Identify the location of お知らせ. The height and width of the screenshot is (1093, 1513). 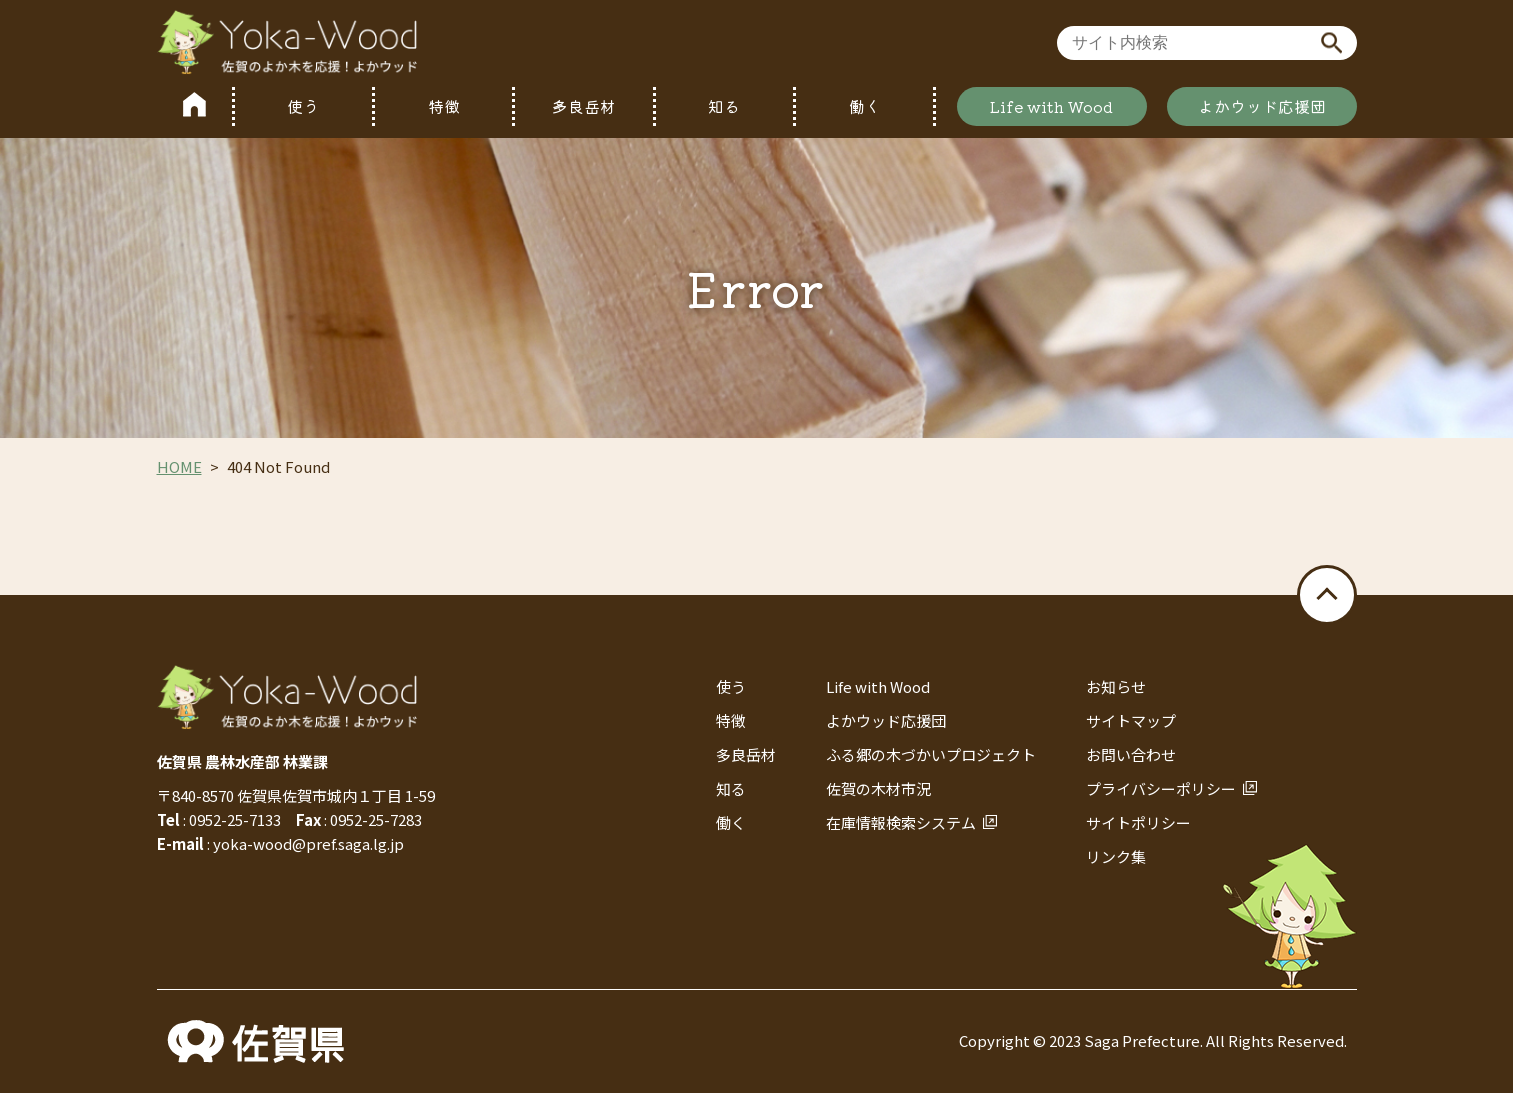
(1116, 686).